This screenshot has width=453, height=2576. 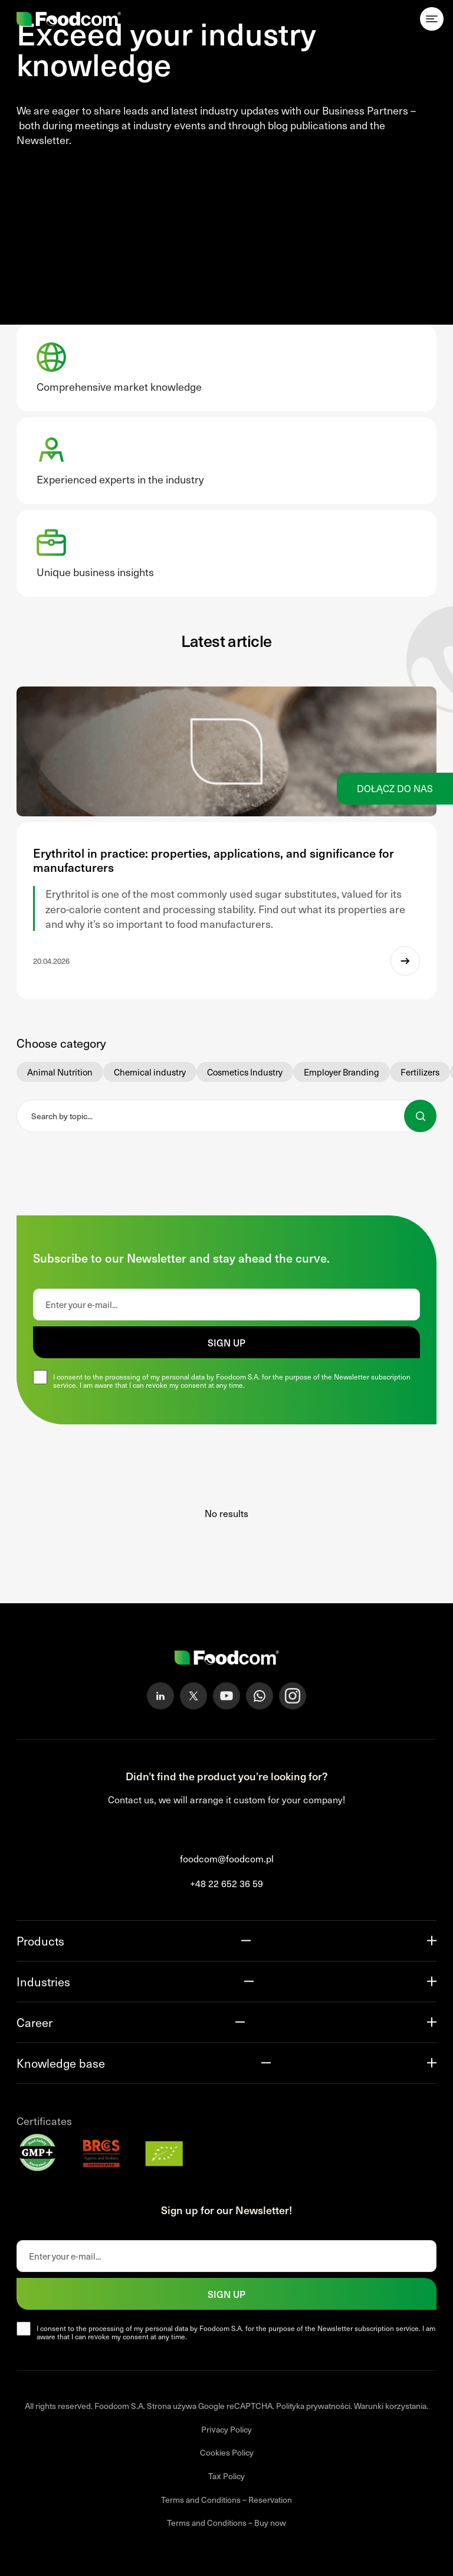 What do you see at coordinates (420, 1072) in the screenshot?
I see `Fertilizers` at bounding box center [420, 1072].